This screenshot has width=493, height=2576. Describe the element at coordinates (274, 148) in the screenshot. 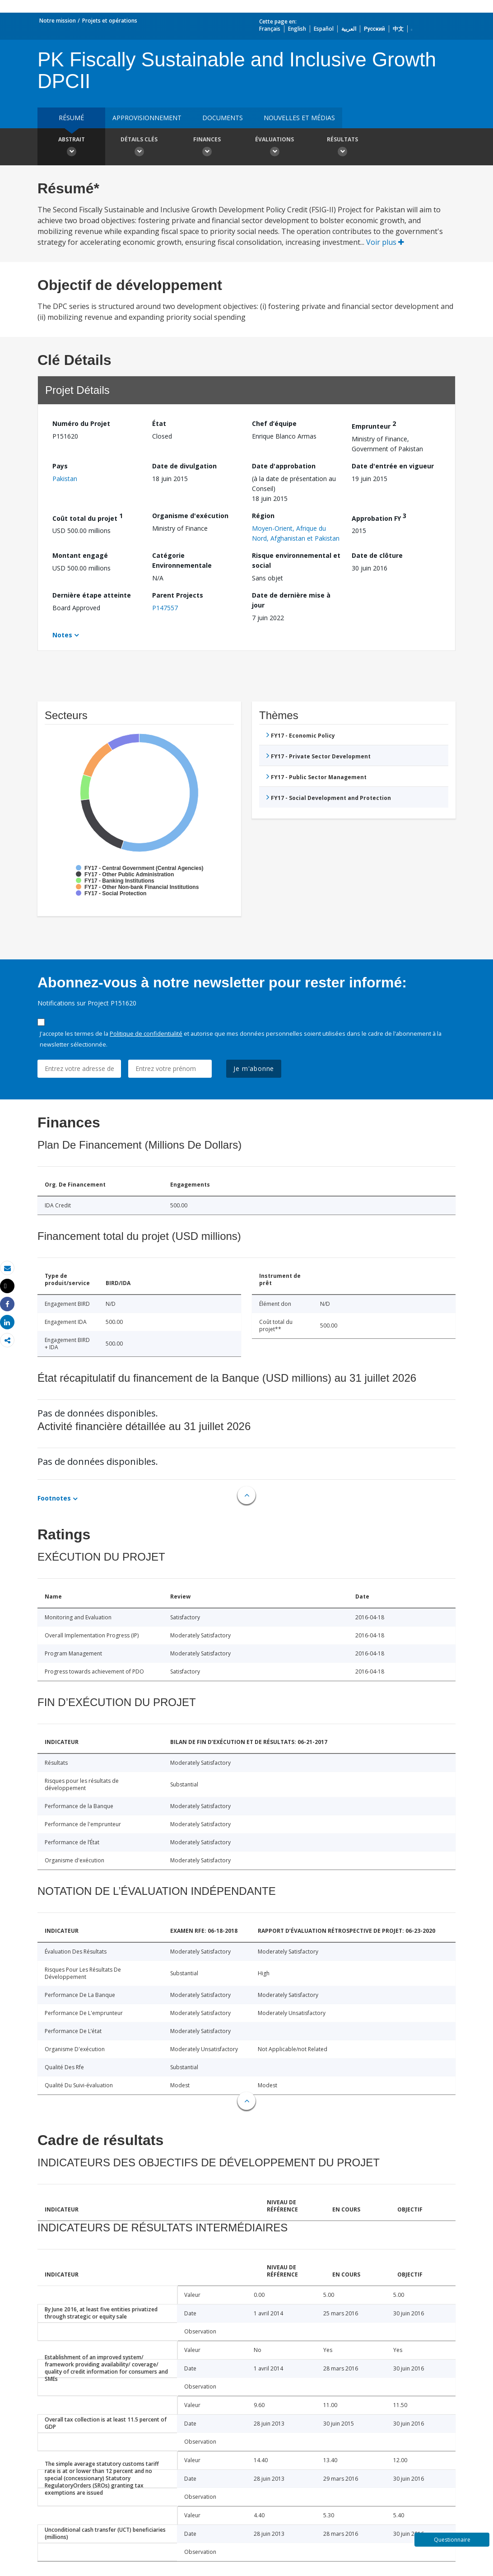

I see `Évaluations [button]` at that location.